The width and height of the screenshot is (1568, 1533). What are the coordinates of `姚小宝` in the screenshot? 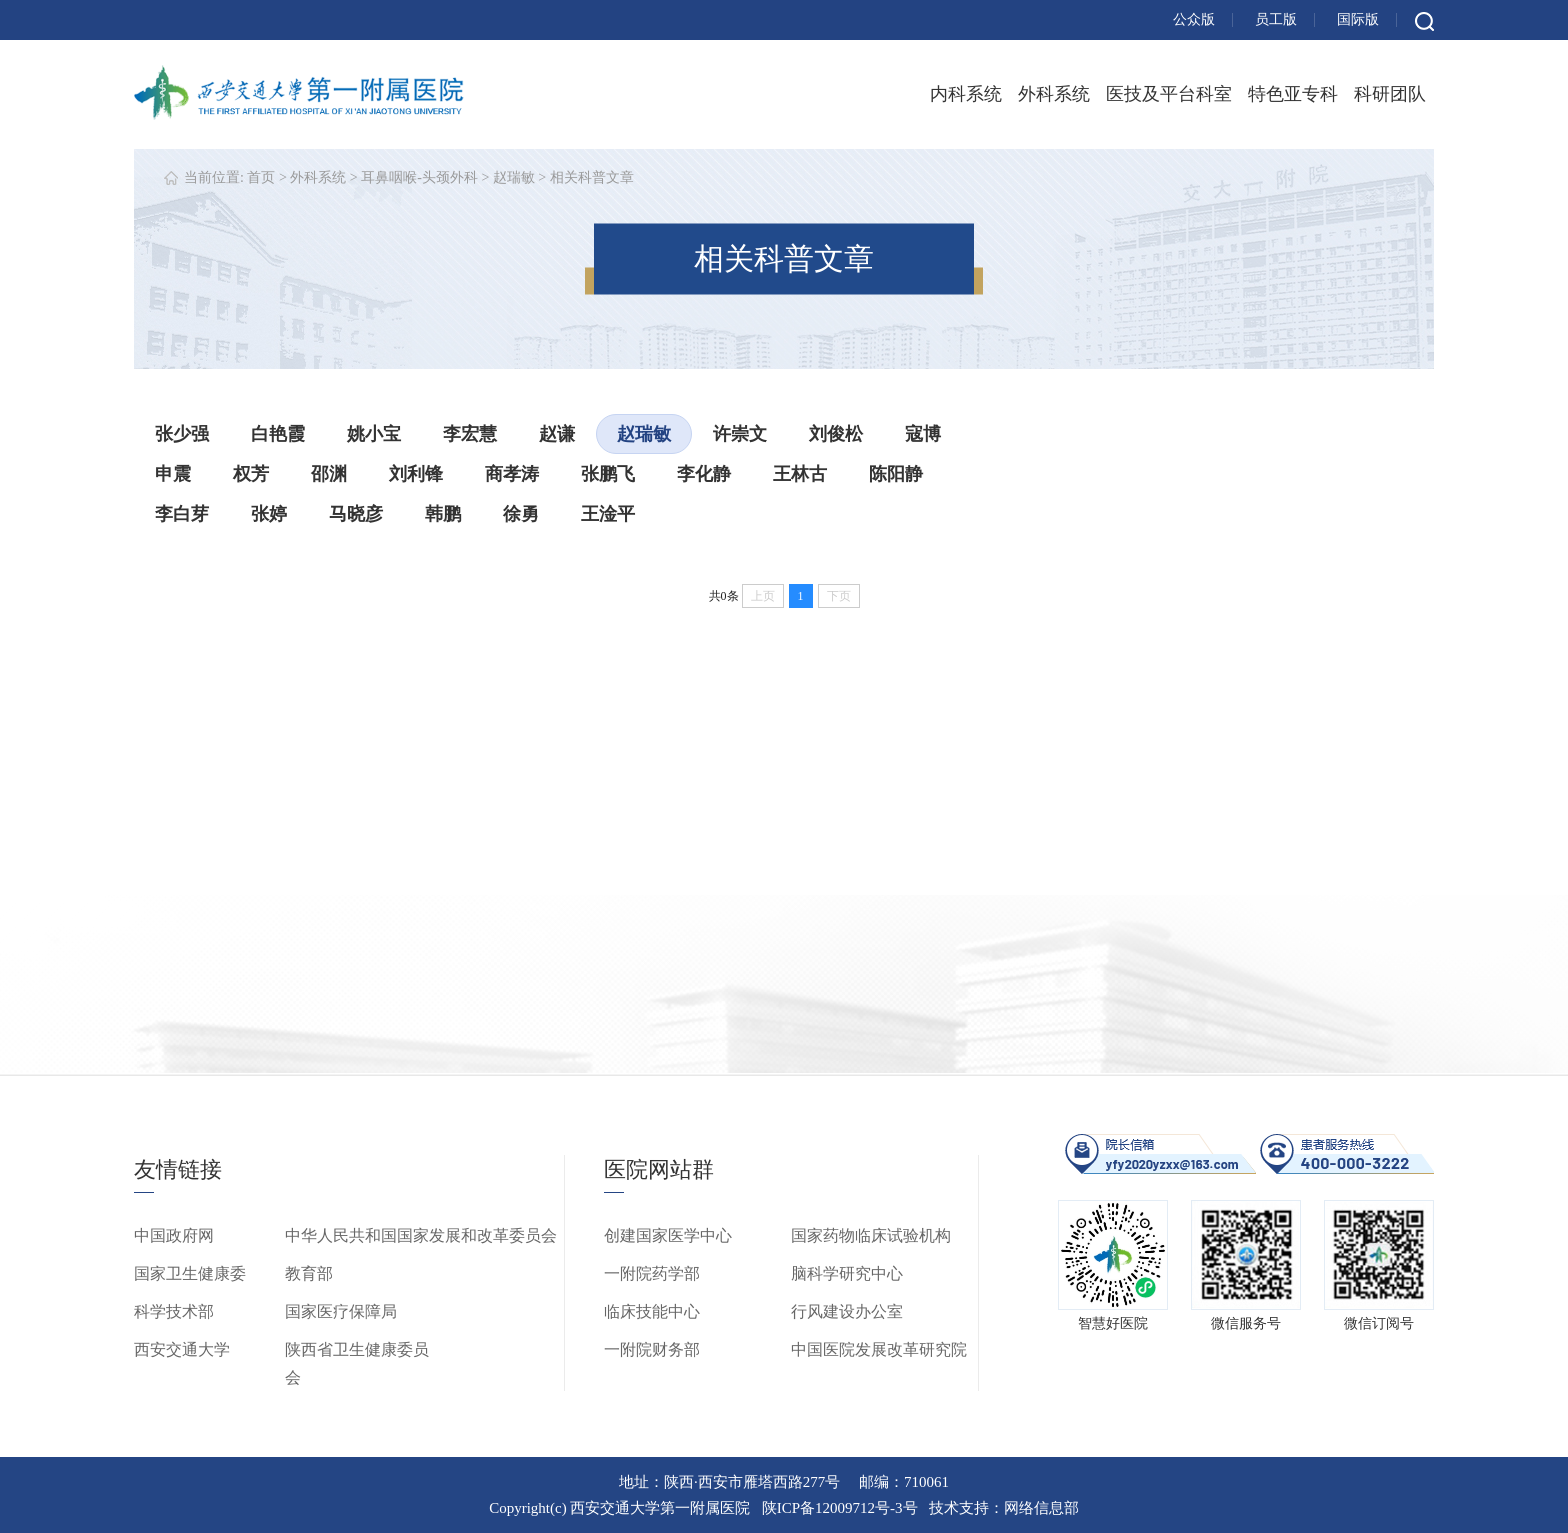 It's located at (374, 434).